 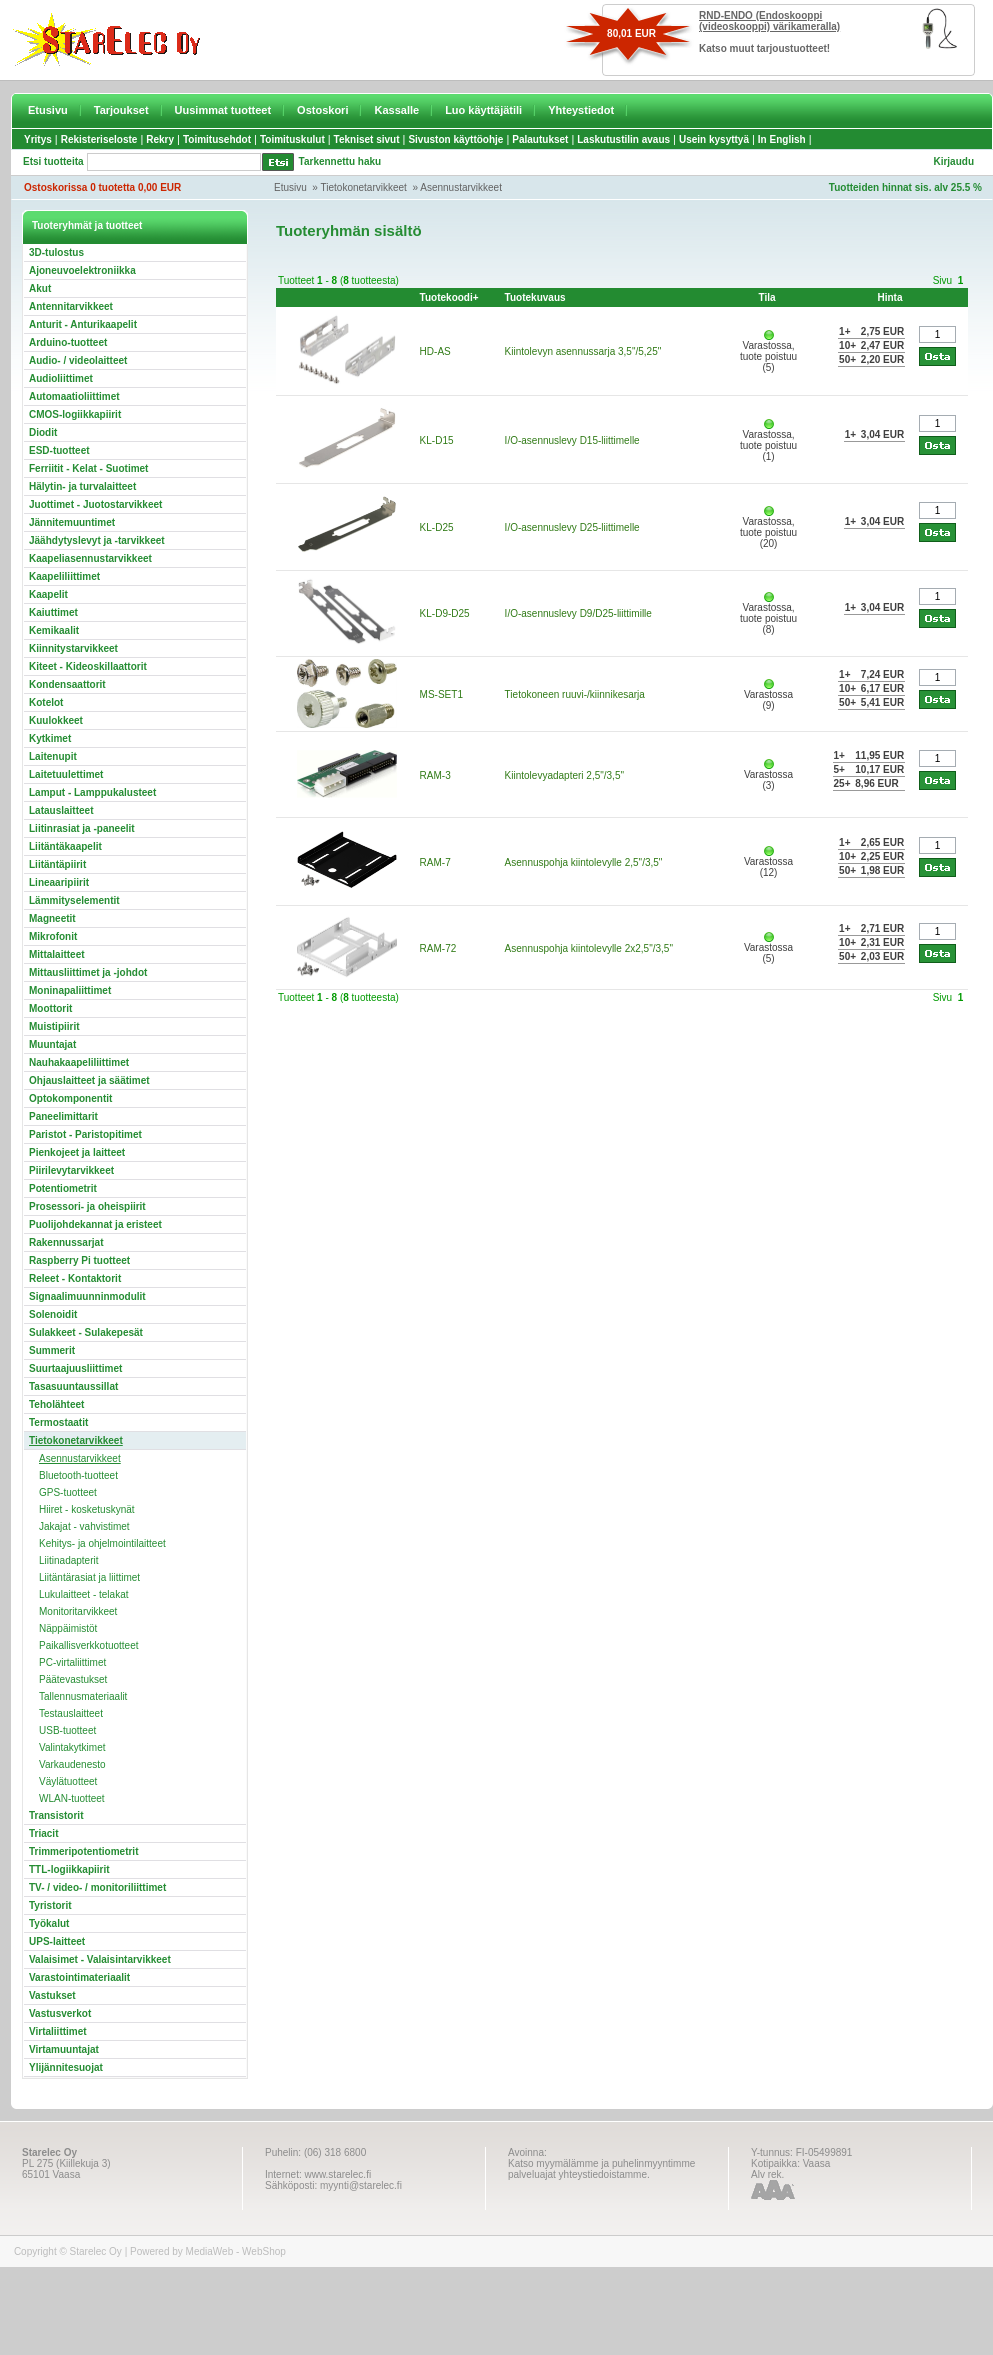 What do you see at coordinates (82, 828) in the screenshot?
I see `Liitinrasiat ja -paneelit` at bounding box center [82, 828].